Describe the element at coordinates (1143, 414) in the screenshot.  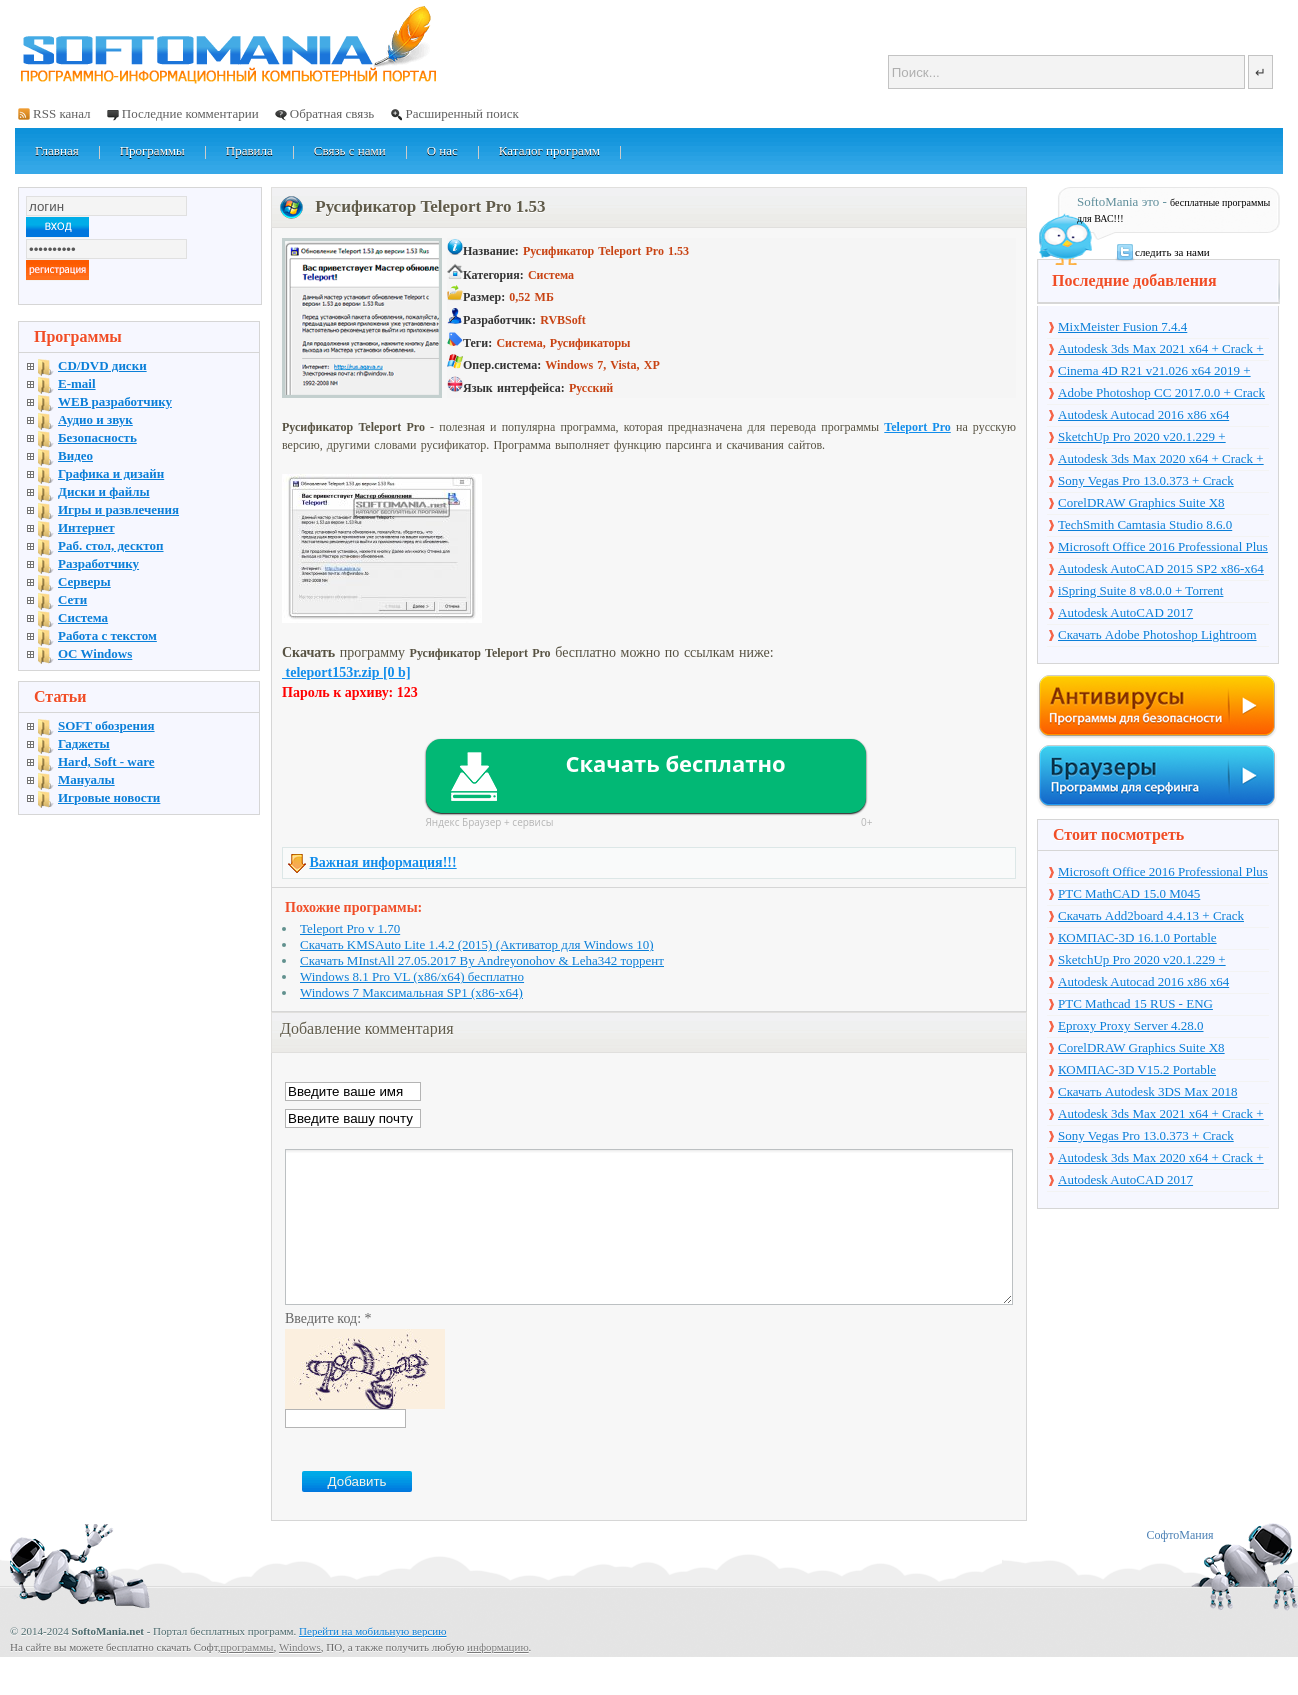
I see `Autodesk Autocad 2016 x86 x64` at that location.